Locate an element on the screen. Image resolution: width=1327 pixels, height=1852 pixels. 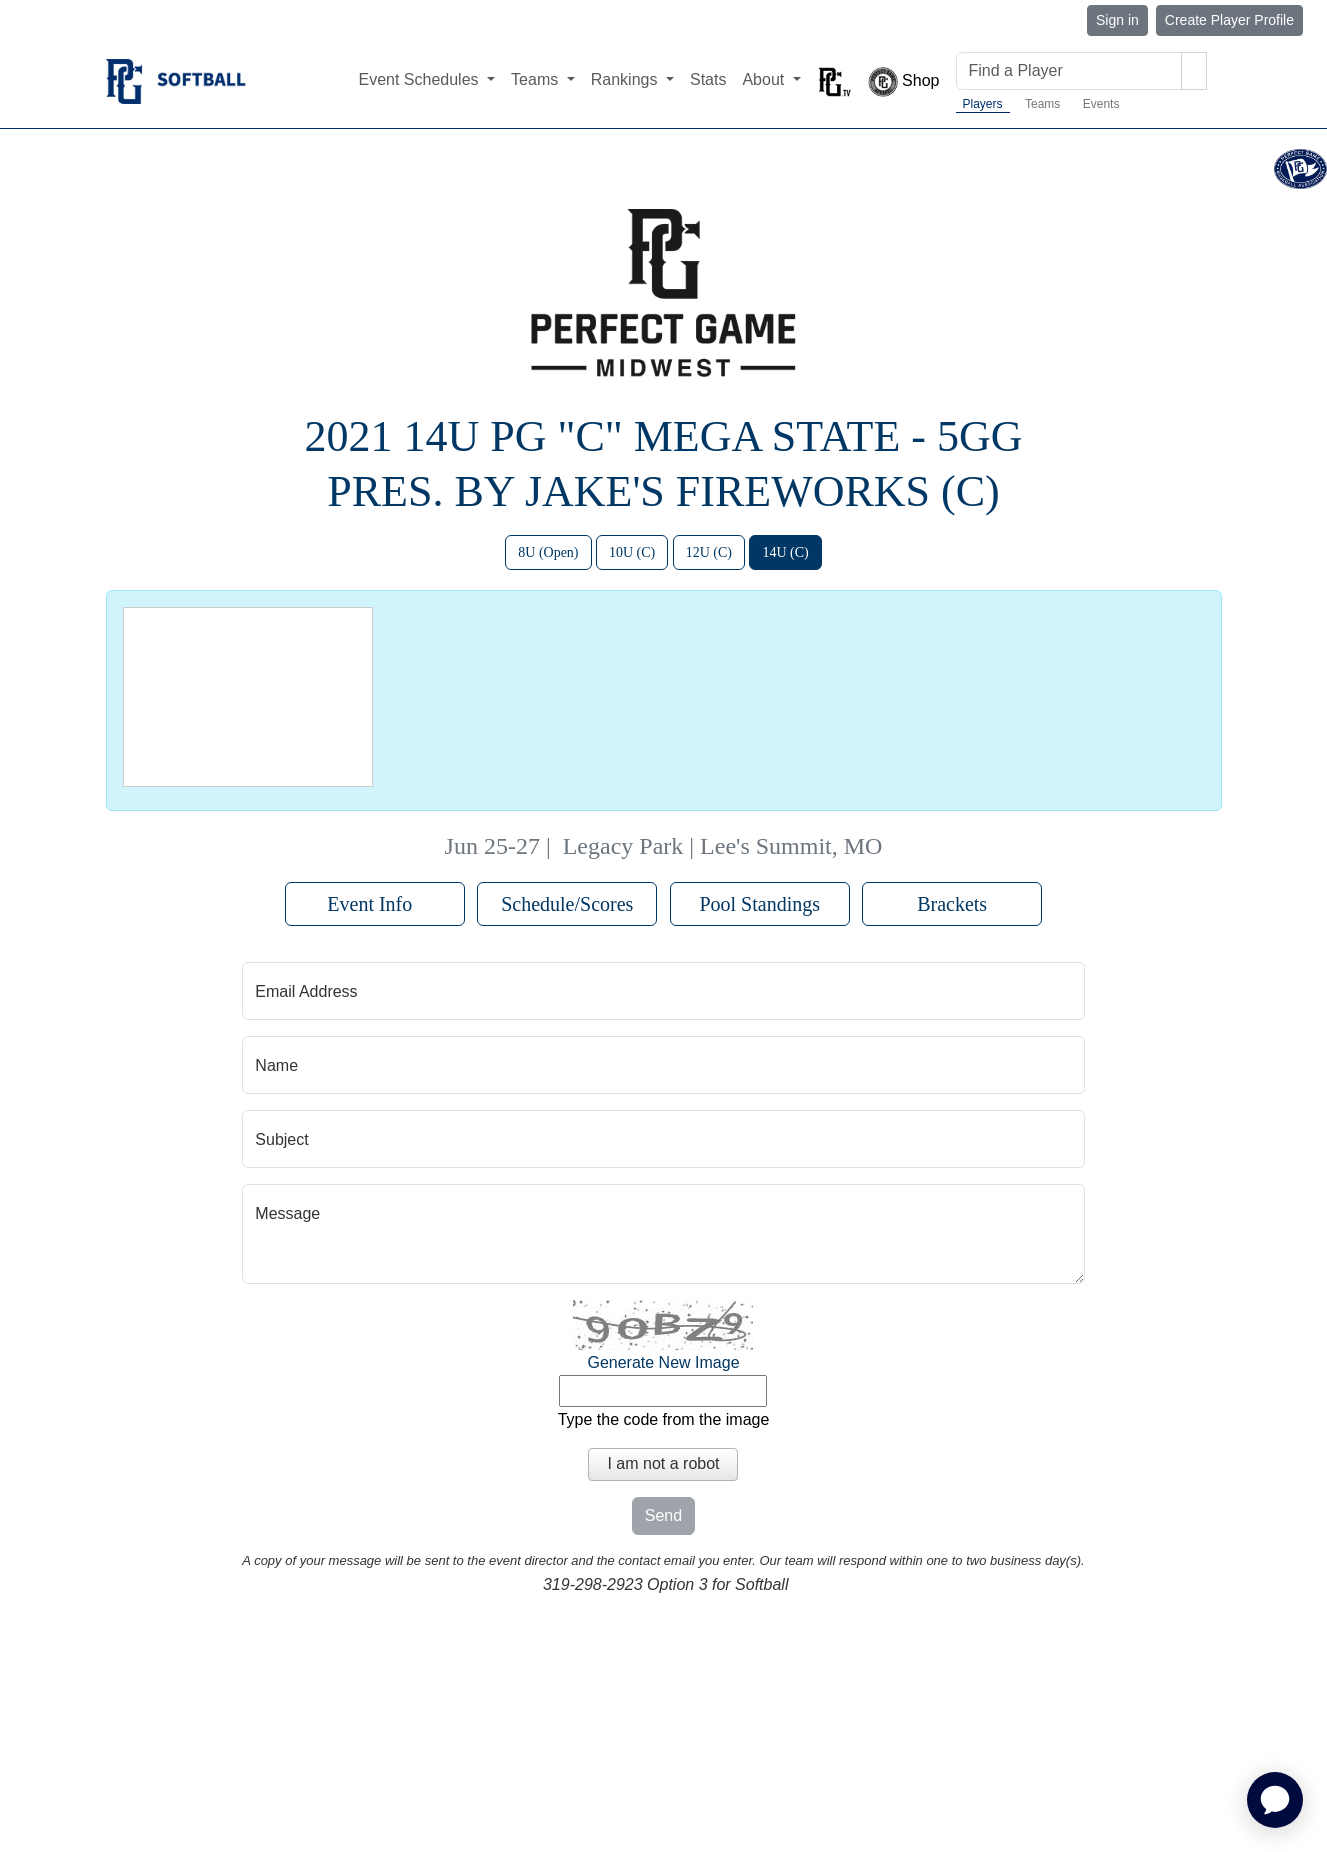
14U (C) is located at coordinates (785, 552).